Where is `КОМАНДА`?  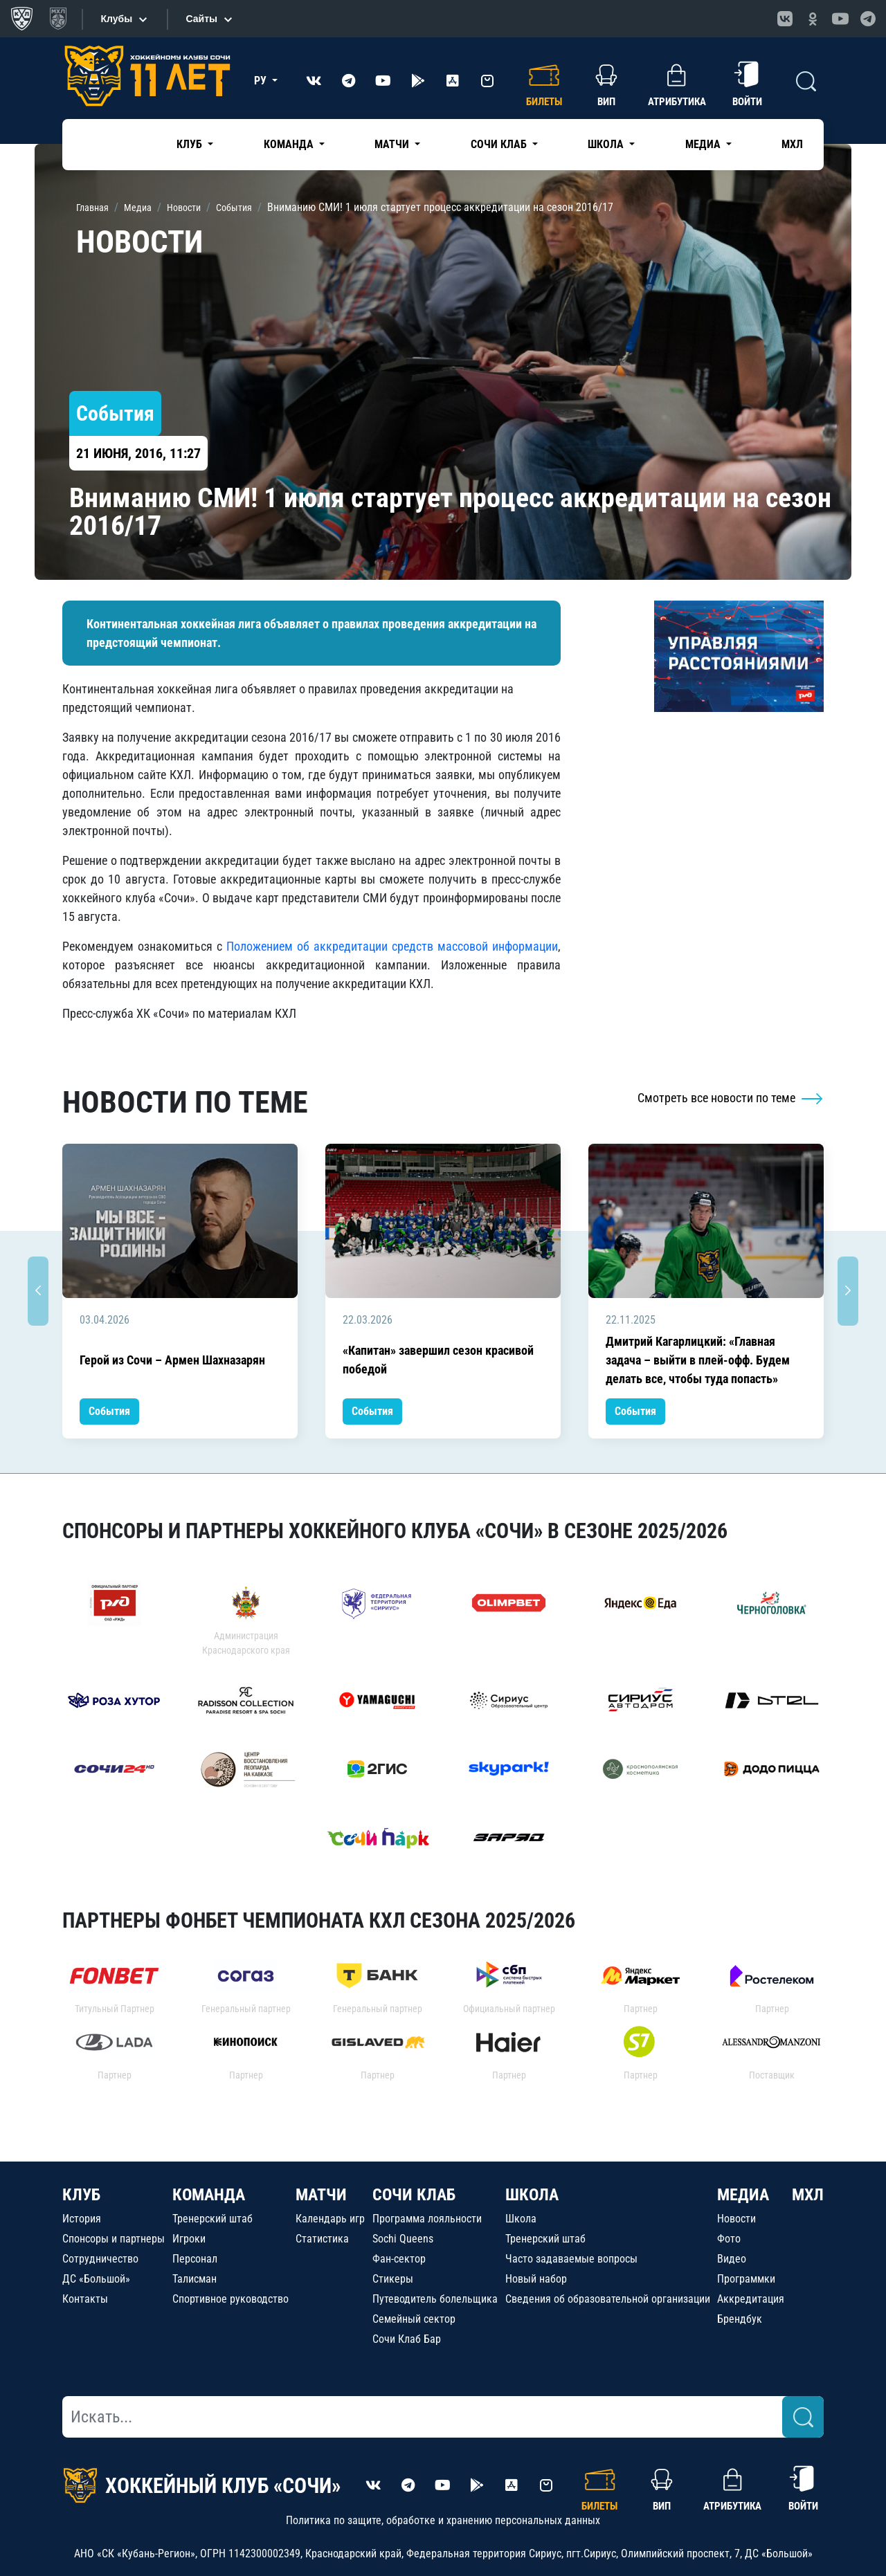 КОМАНДА is located at coordinates (208, 2194).